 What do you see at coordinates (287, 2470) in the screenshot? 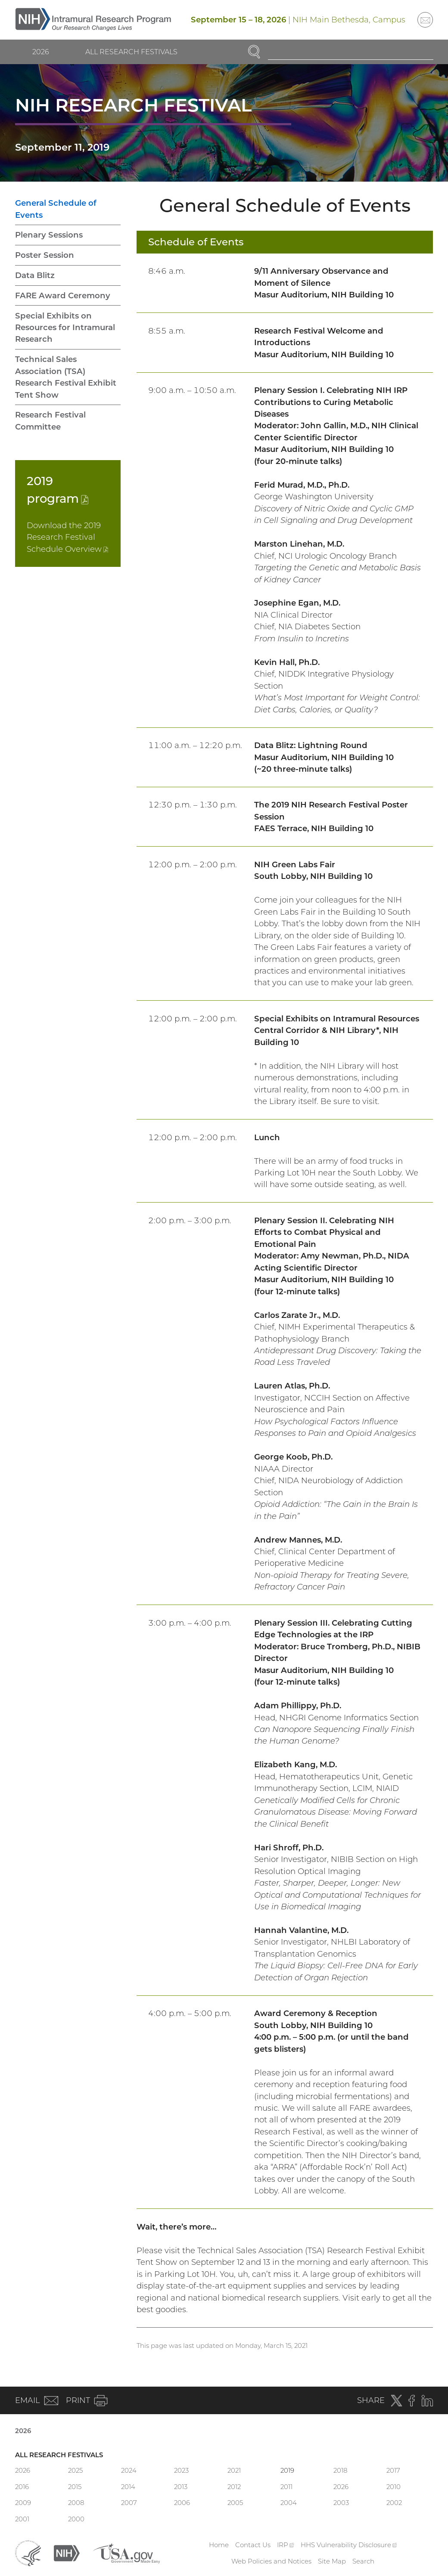
I see `2019` at bounding box center [287, 2470].